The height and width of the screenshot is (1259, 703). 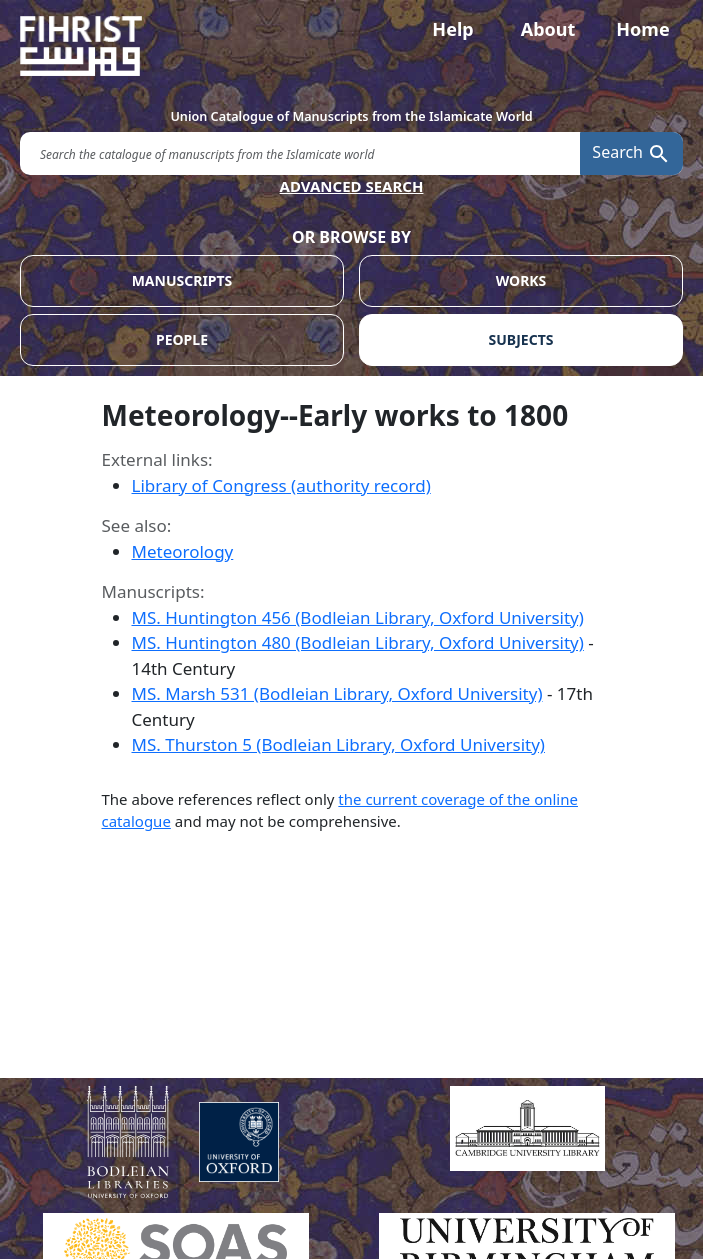 What do you see at coordinates (338, 744) in the screenshot?
I see `MS. Thurston 5 (Bodleian Library, Oxford University)` at bounding box center [338, 744].